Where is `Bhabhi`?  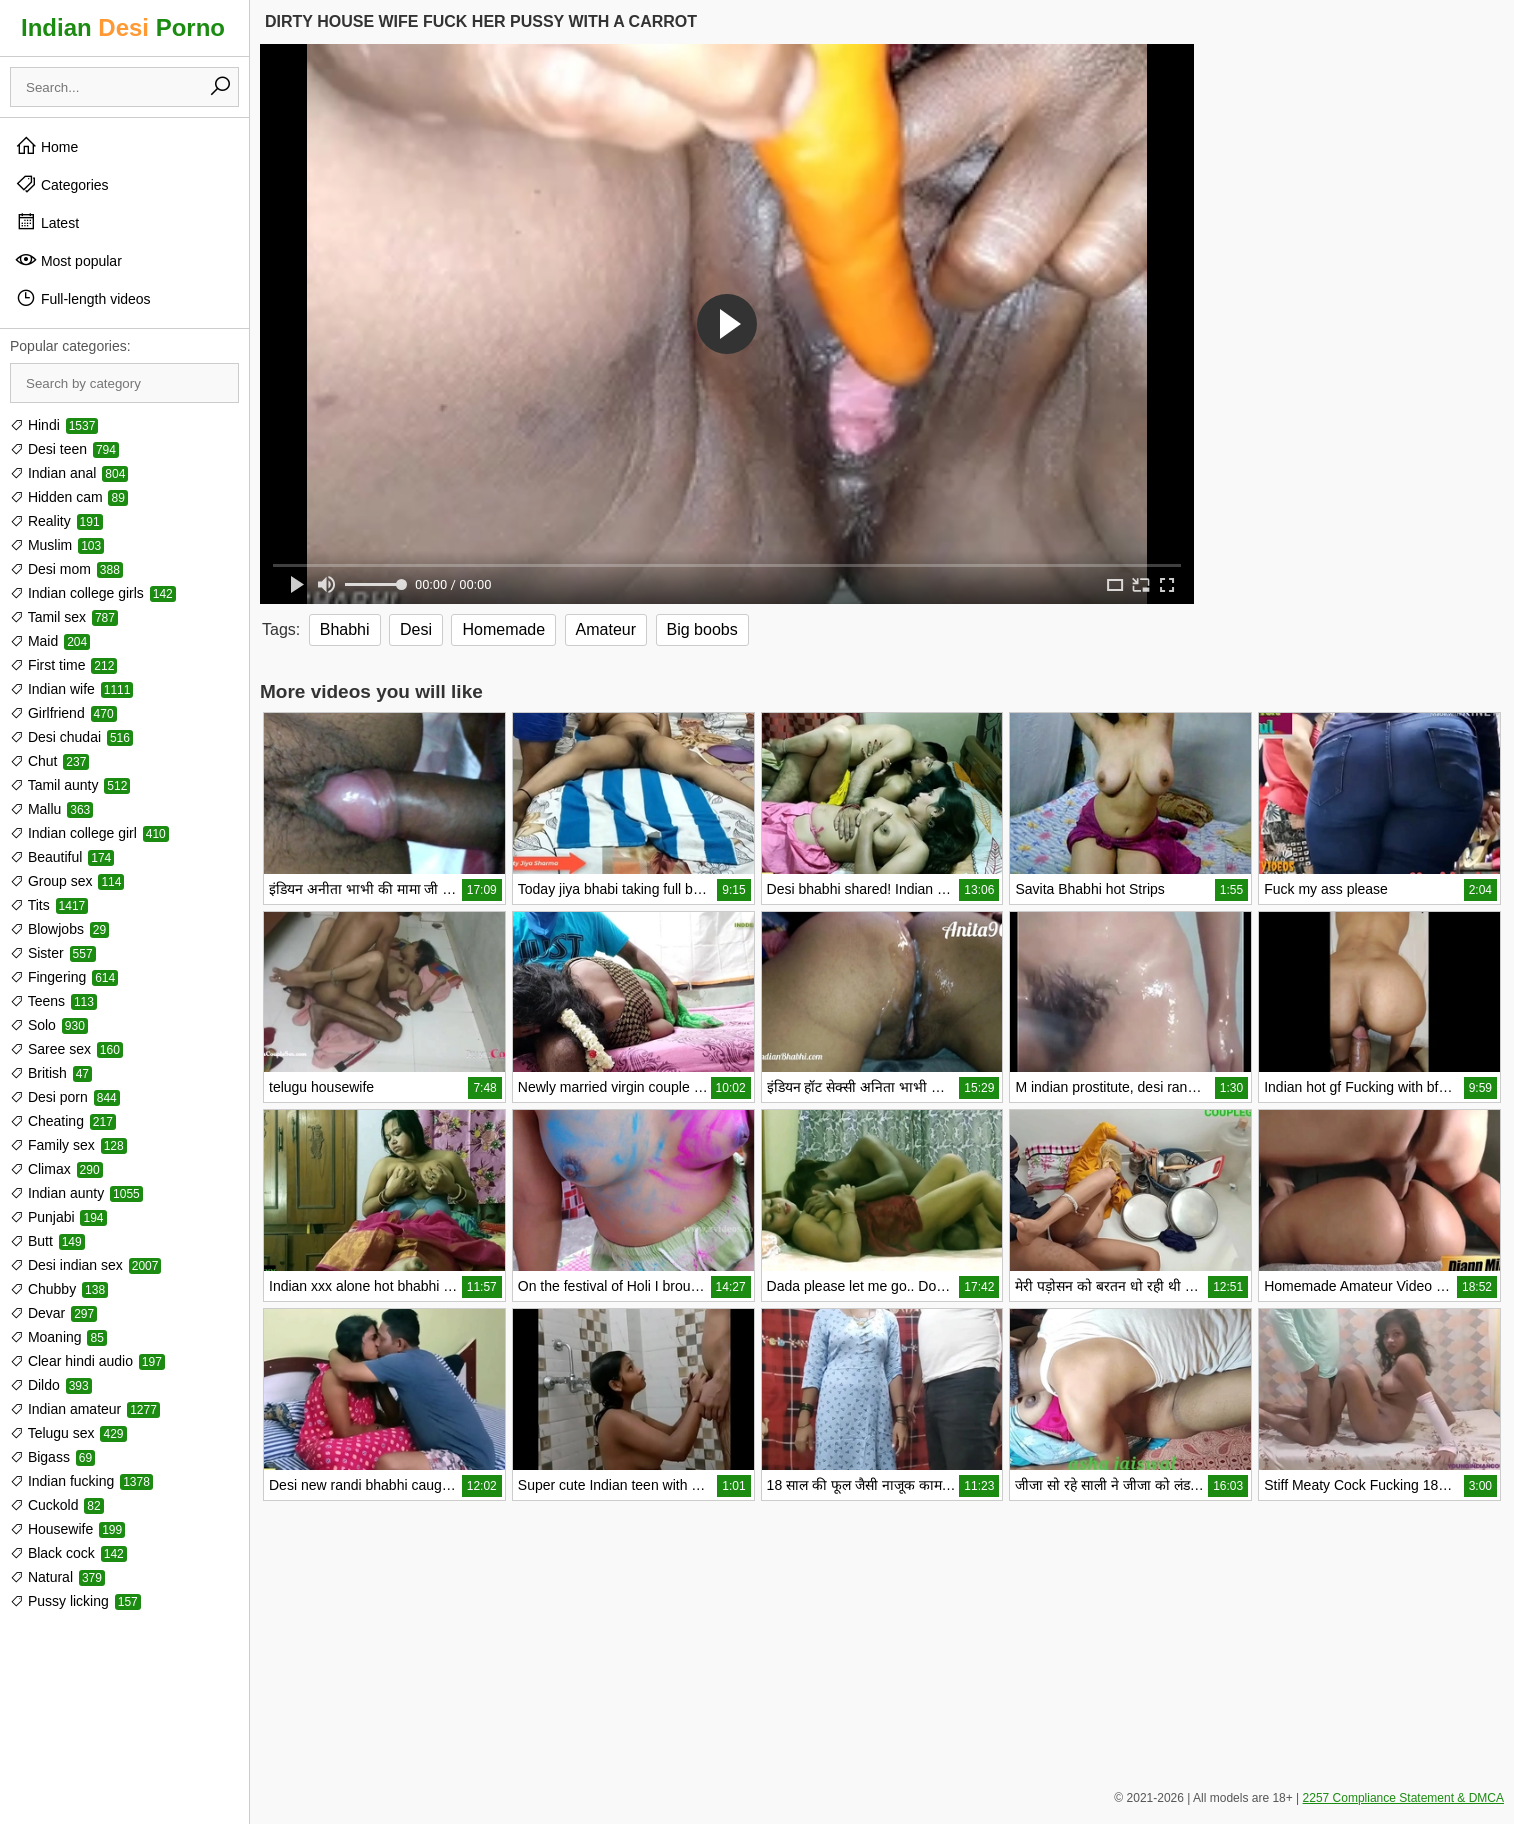 Bhabhi is located at coordinates (345, 629).